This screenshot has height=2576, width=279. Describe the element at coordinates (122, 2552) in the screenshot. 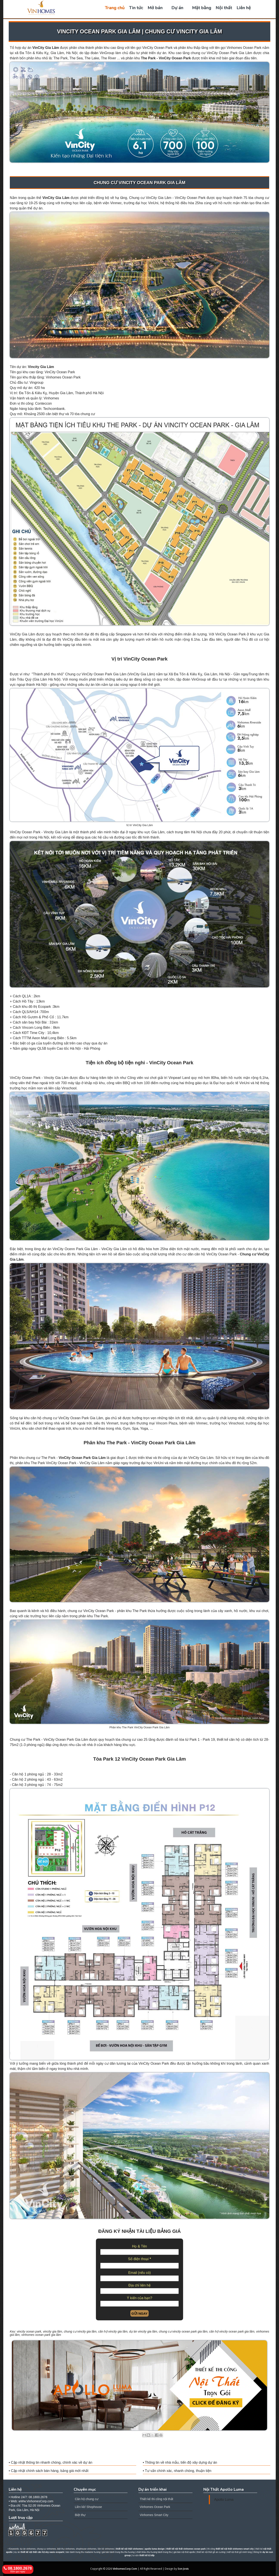

I see `bánh trung thu thu hương` at that location.